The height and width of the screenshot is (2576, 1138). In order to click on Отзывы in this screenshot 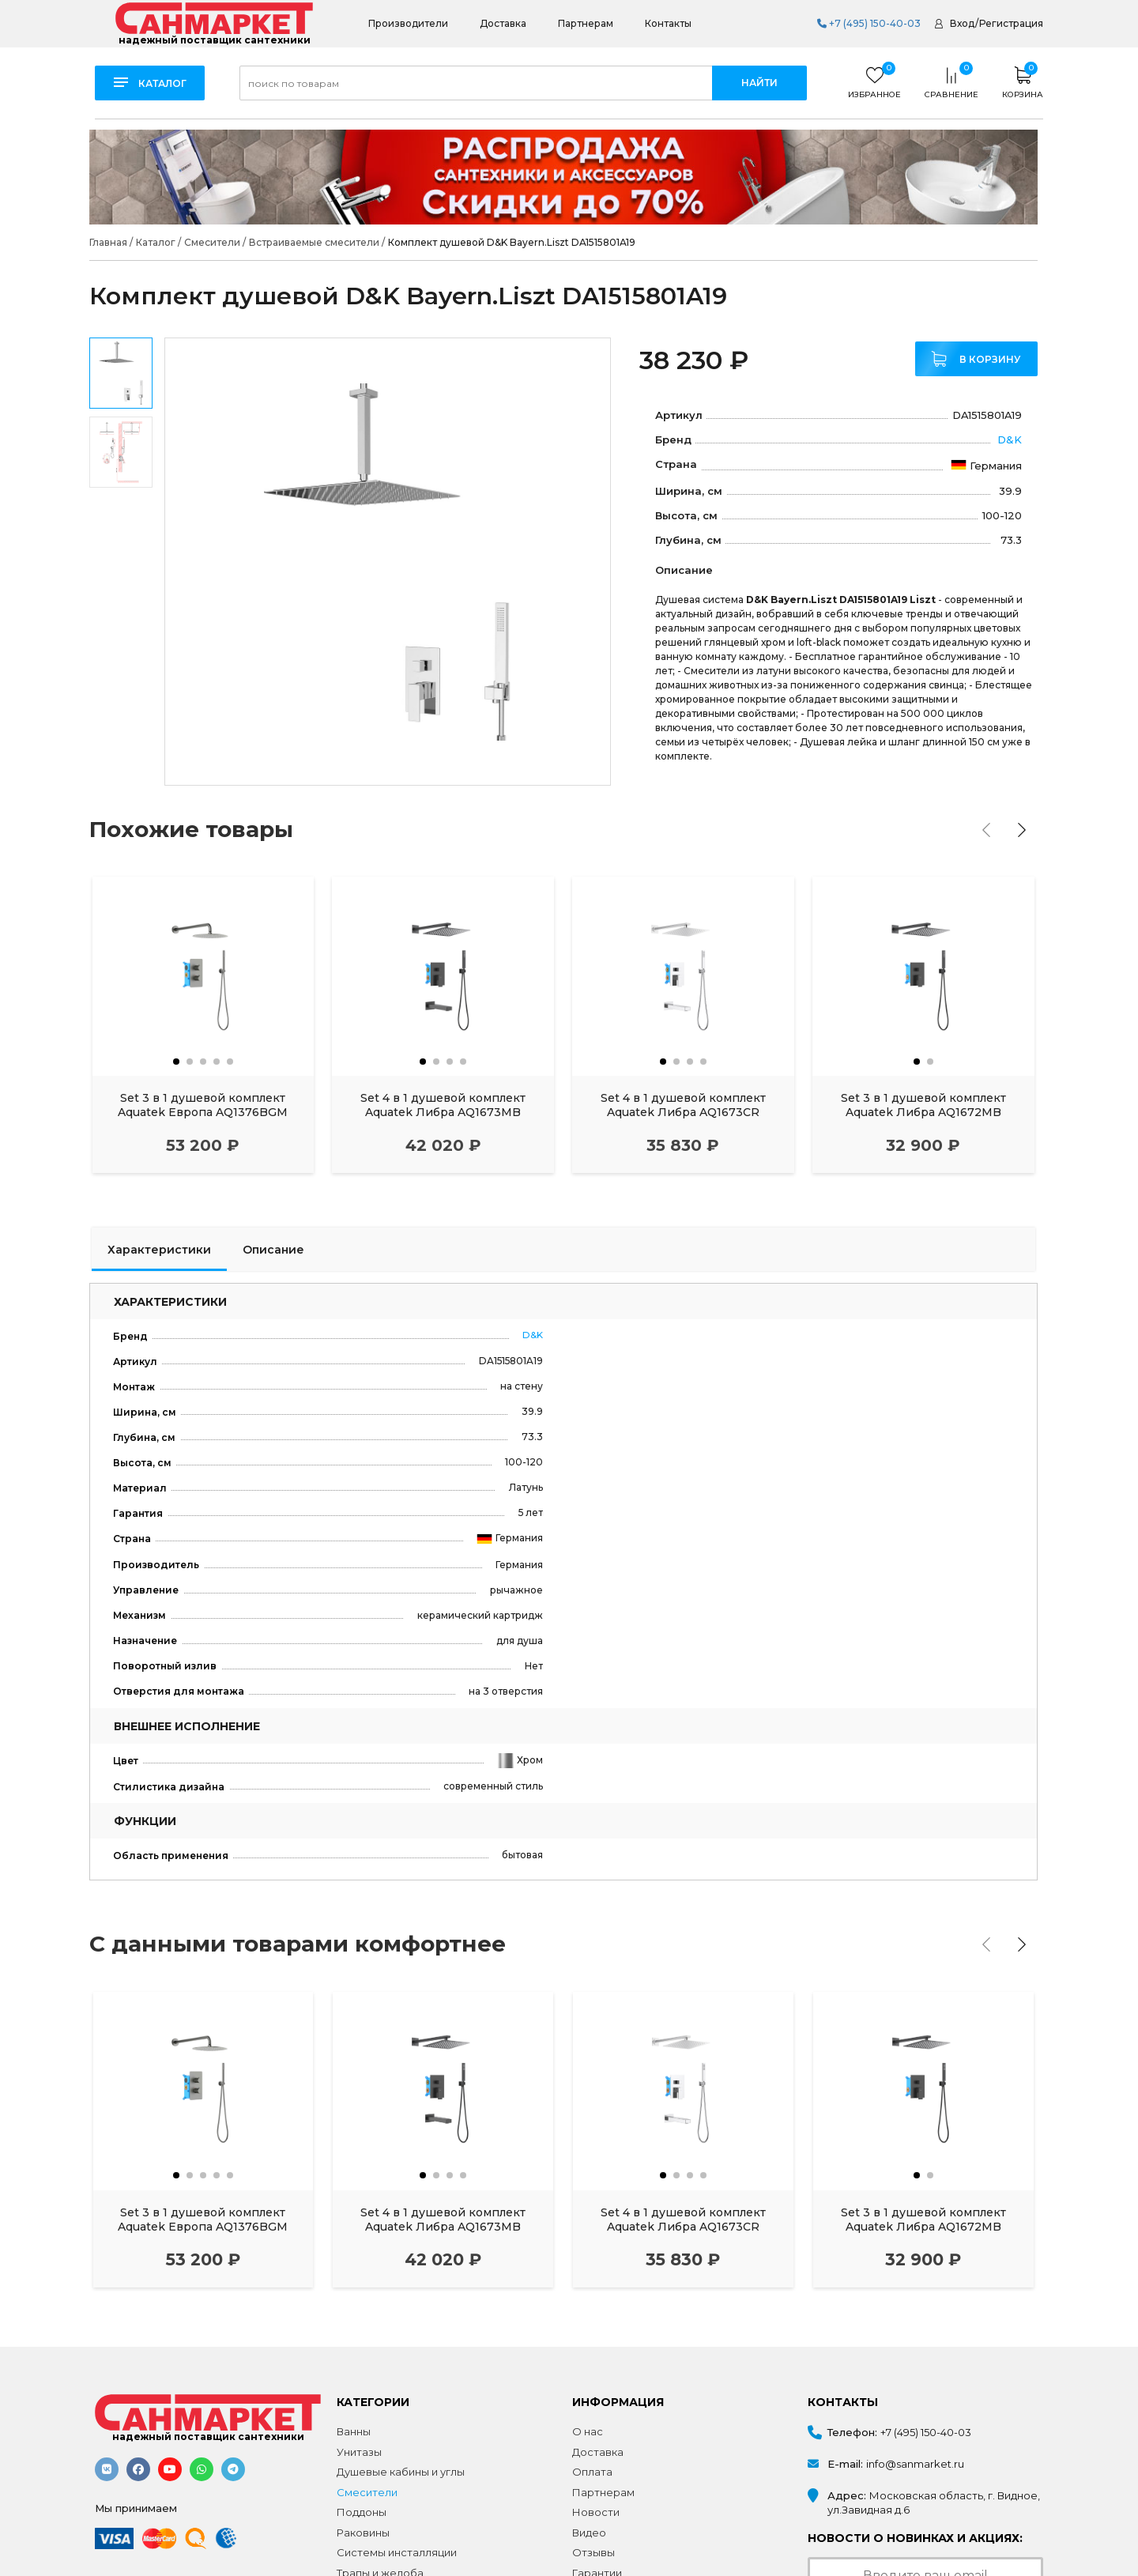, I will do `click(593, 2512)`.